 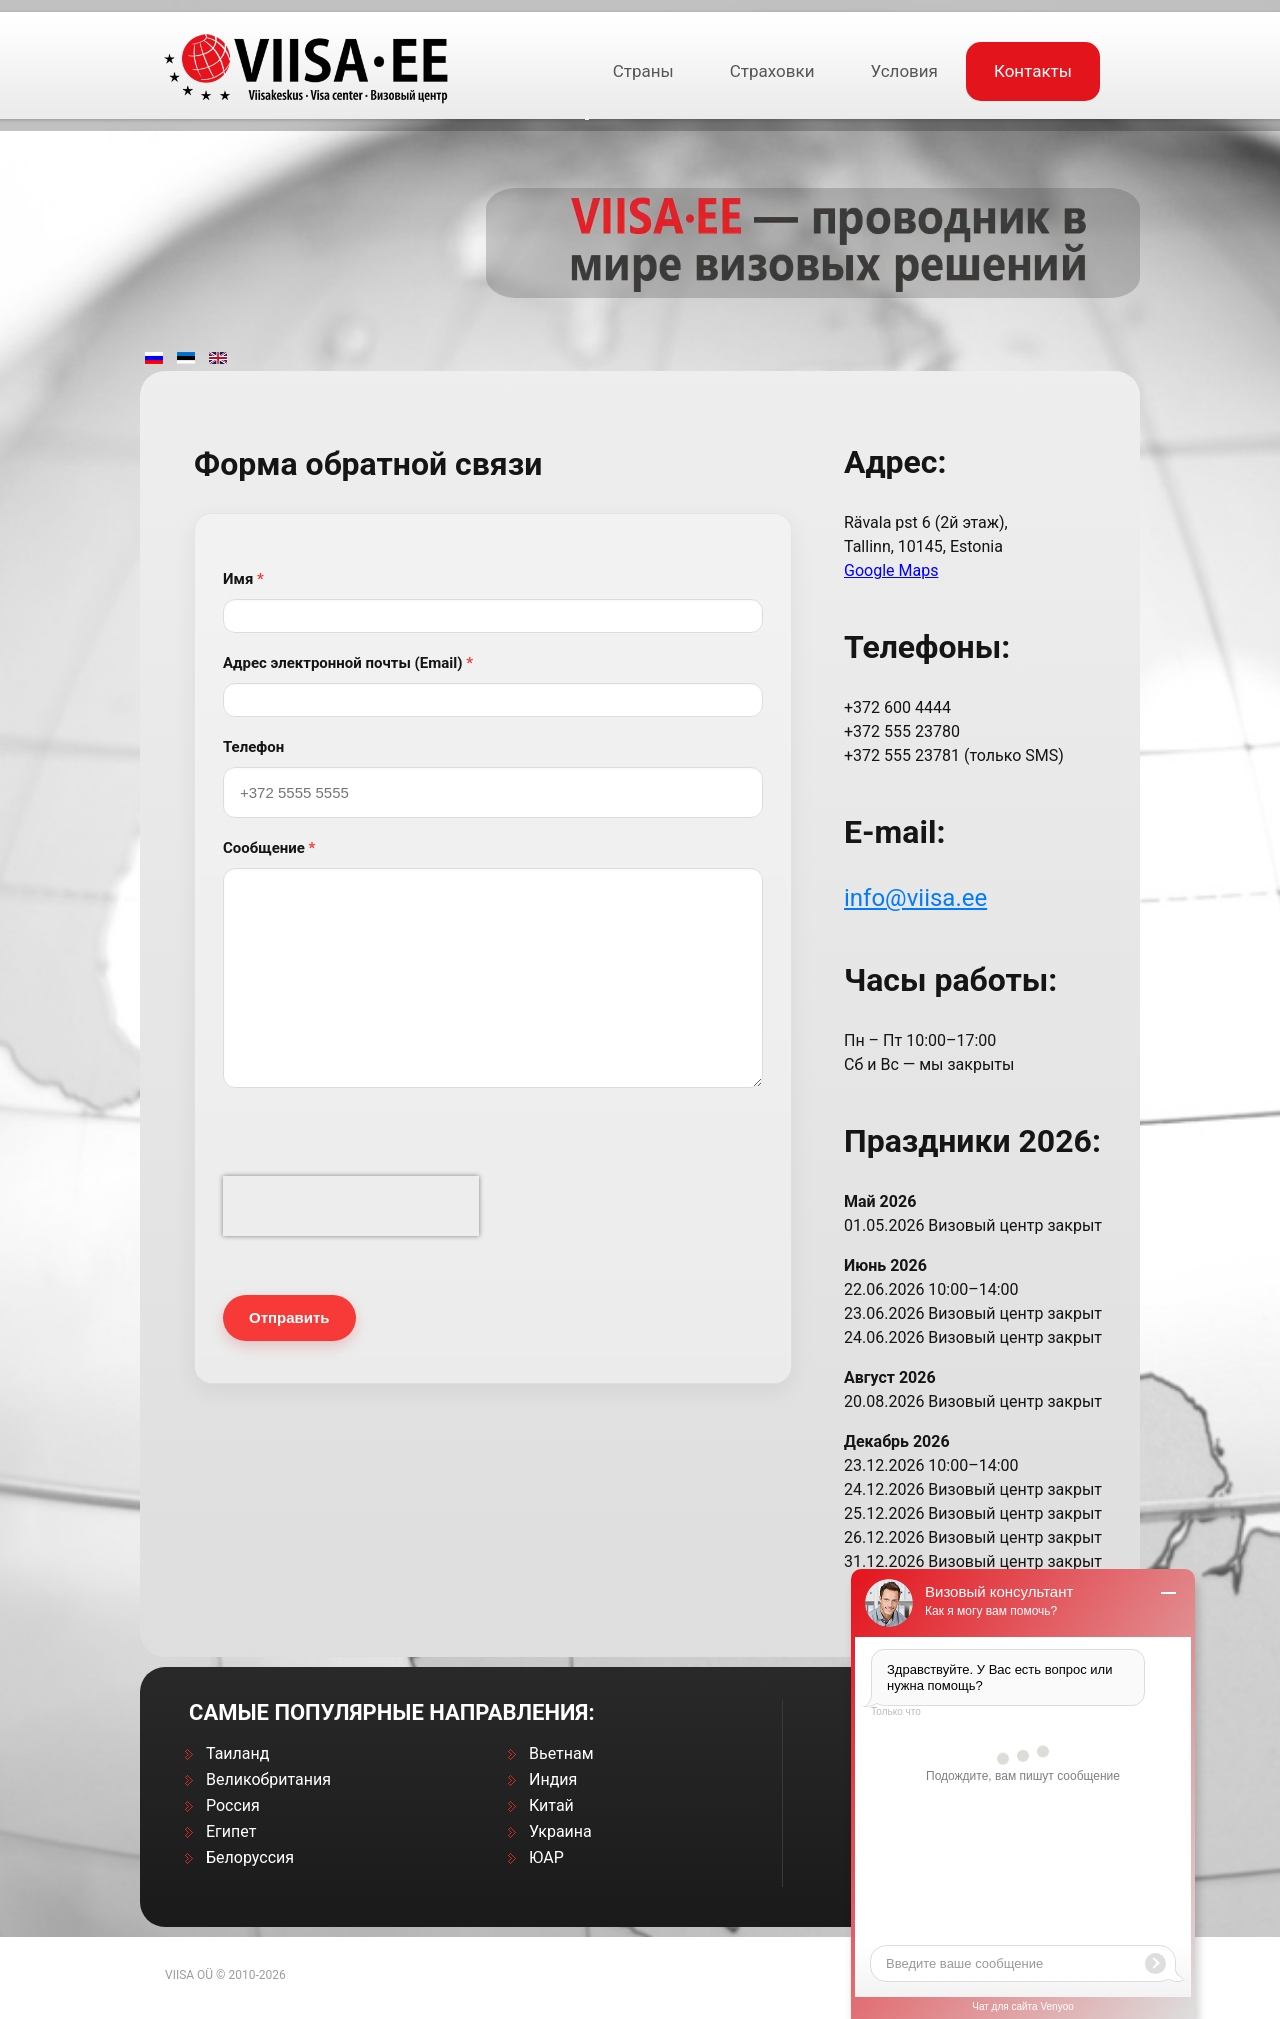 What do you see at coordinates (551, 1805) in the screenshot?
I see `Китай` at bounding box center [551, 1805].